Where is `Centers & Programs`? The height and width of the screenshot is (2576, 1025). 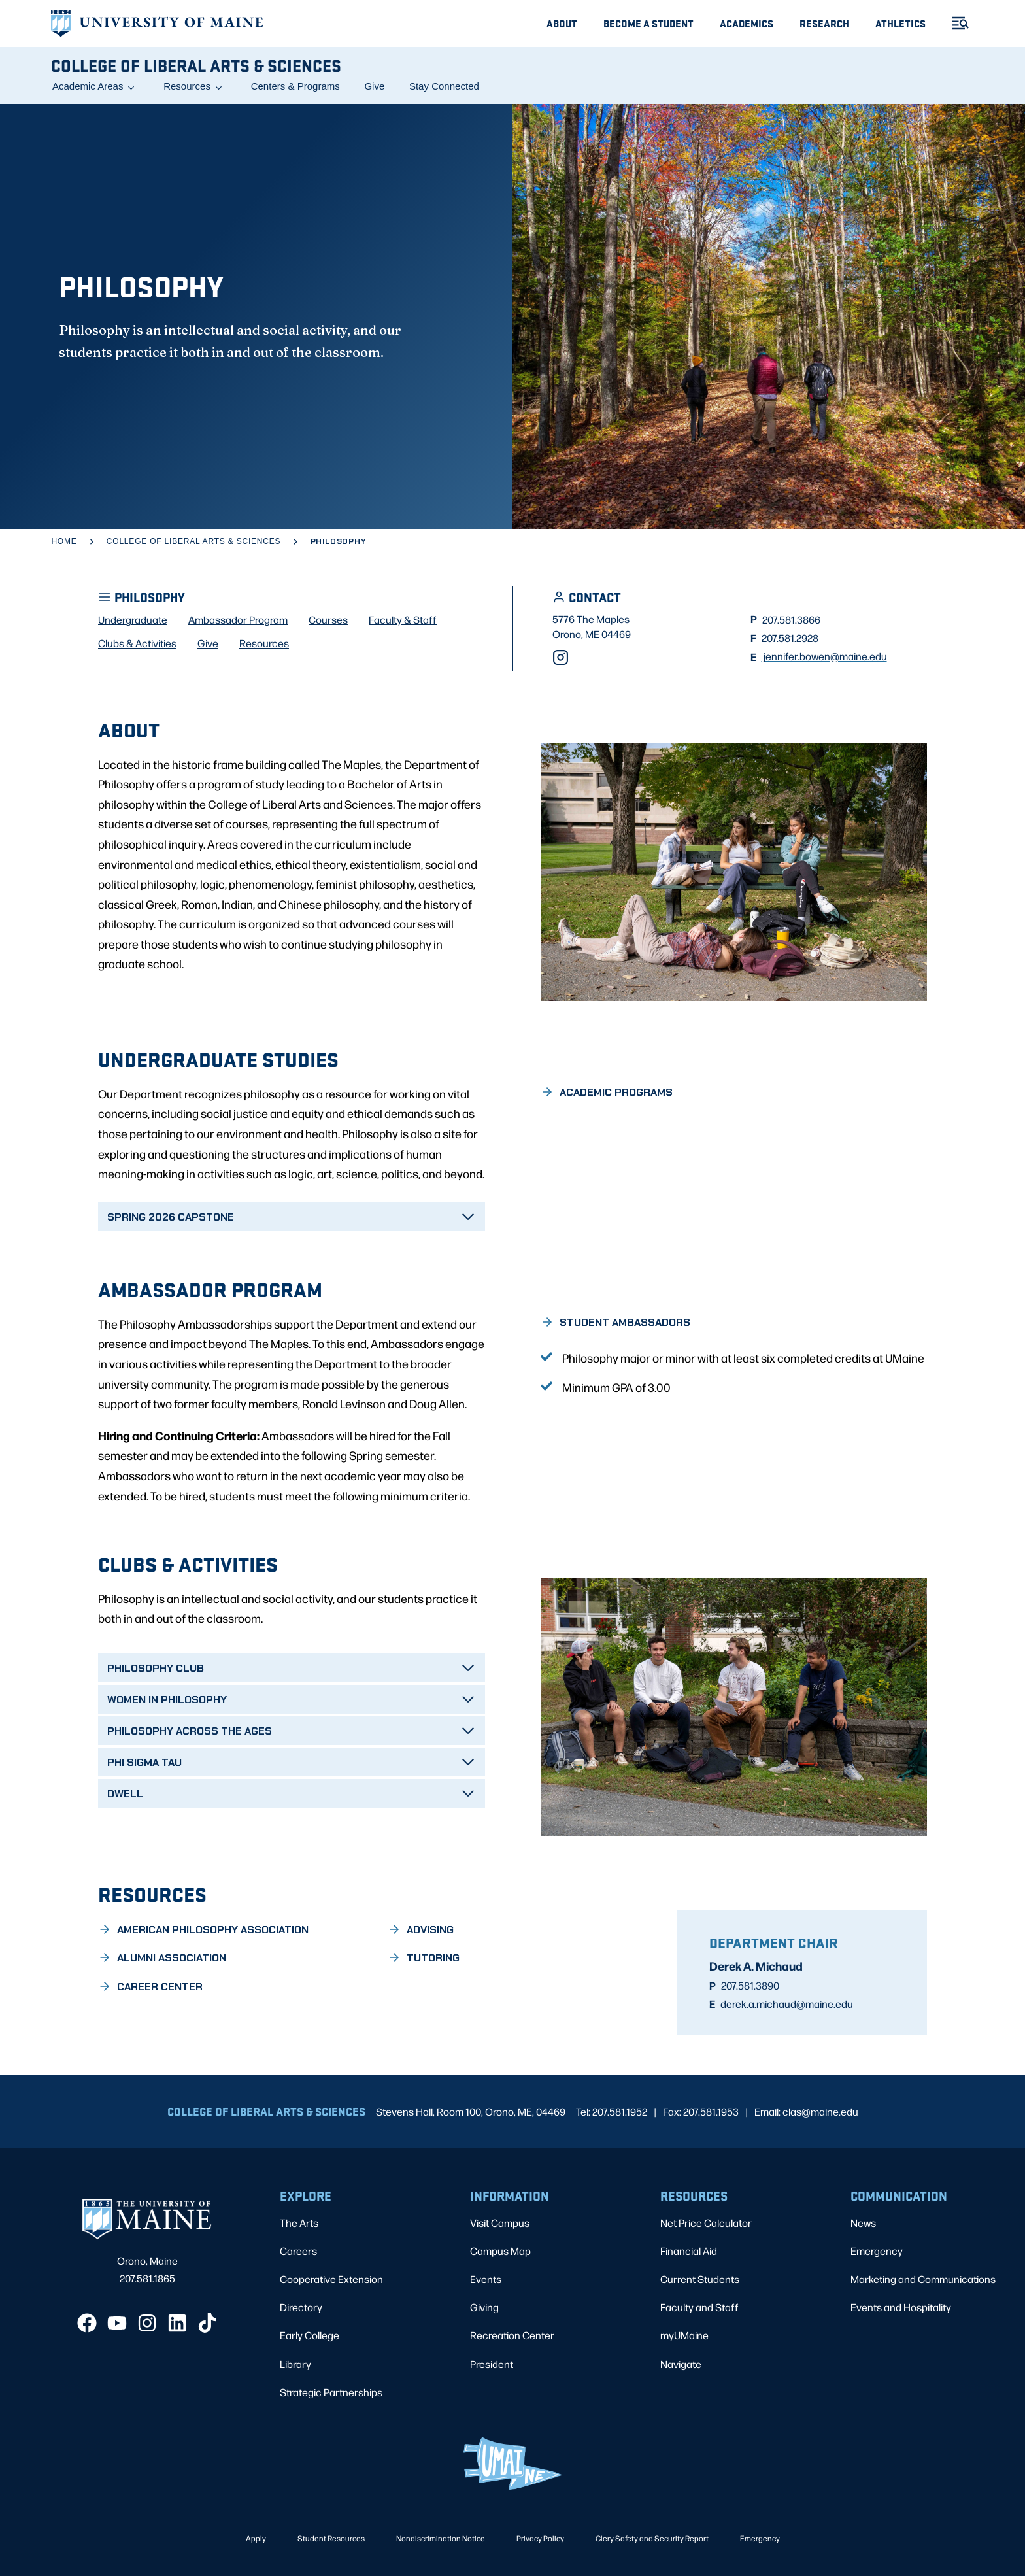 Centers & Programs is located at coordinates (295, 86).